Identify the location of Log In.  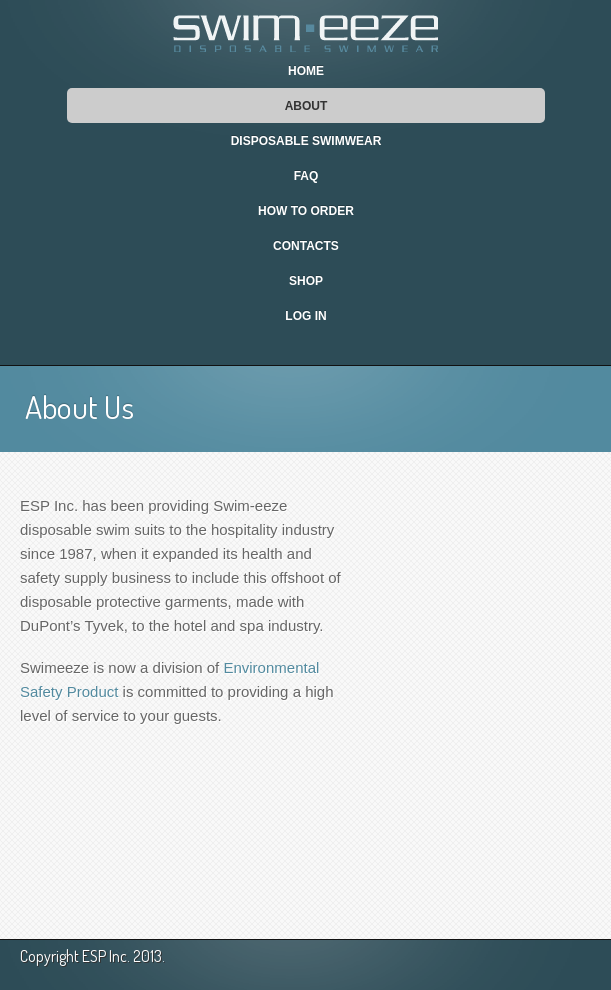
(305, 316).